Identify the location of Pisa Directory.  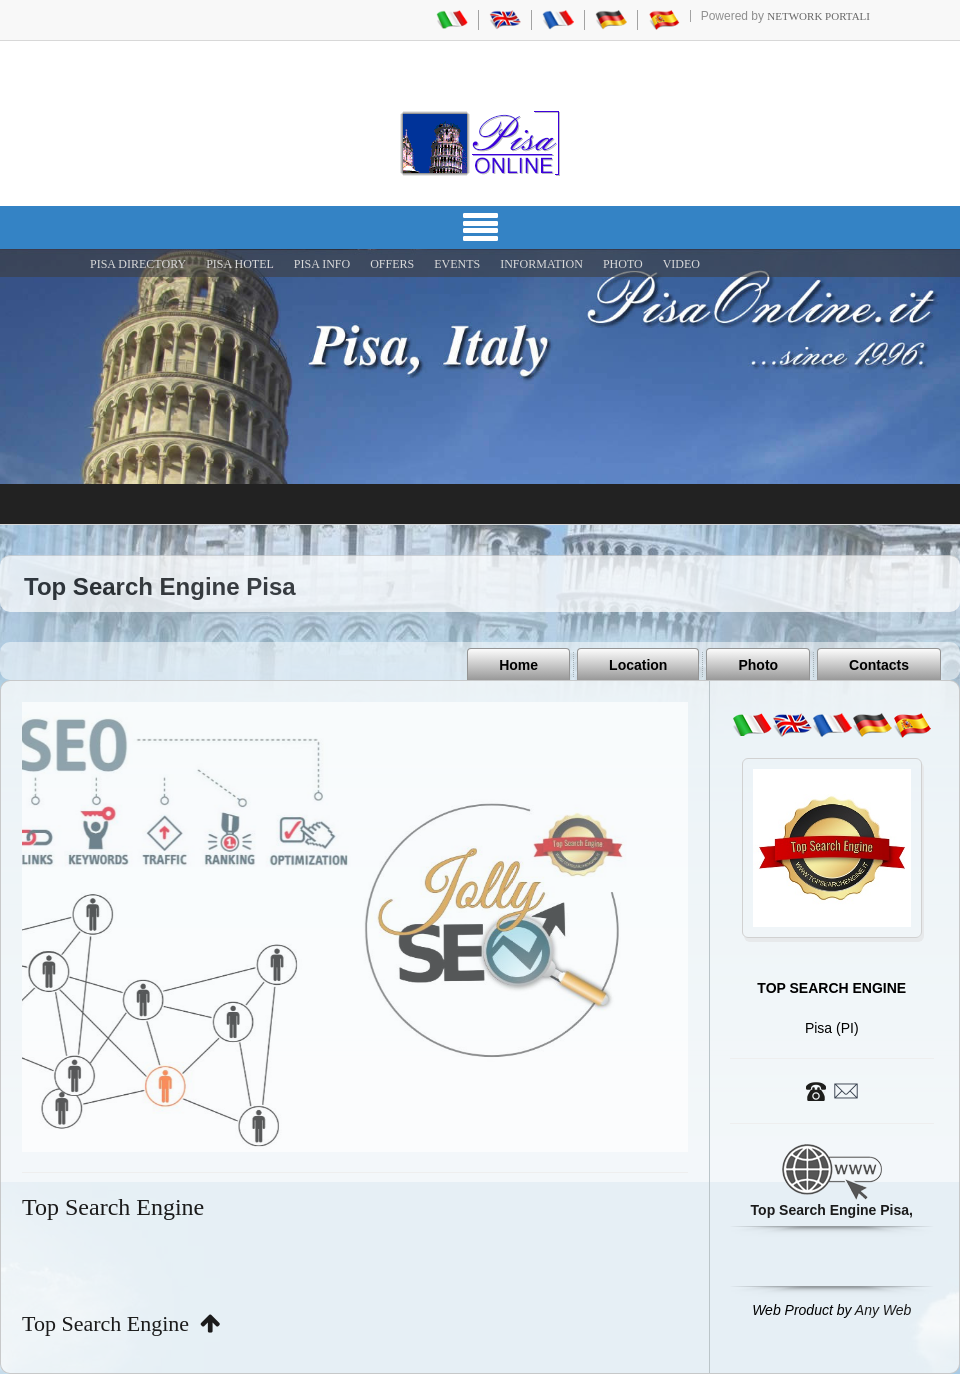
(138, 264).